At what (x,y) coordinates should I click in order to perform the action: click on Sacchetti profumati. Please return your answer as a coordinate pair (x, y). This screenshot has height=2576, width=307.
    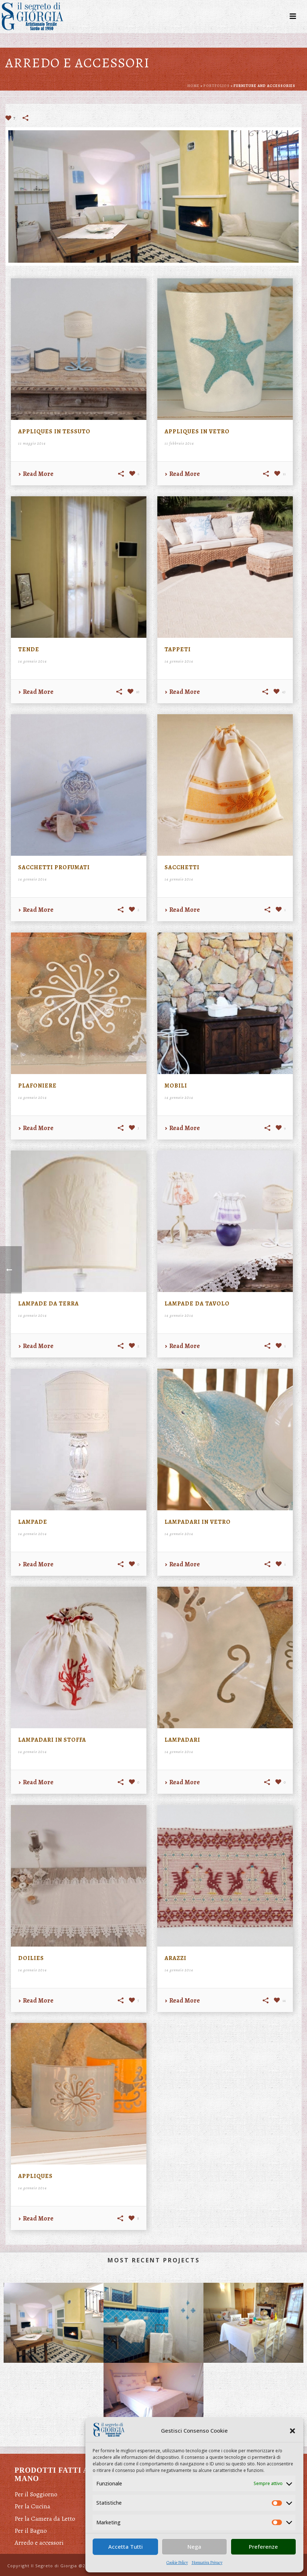
    Looking at the image, I should click on (54, 867).